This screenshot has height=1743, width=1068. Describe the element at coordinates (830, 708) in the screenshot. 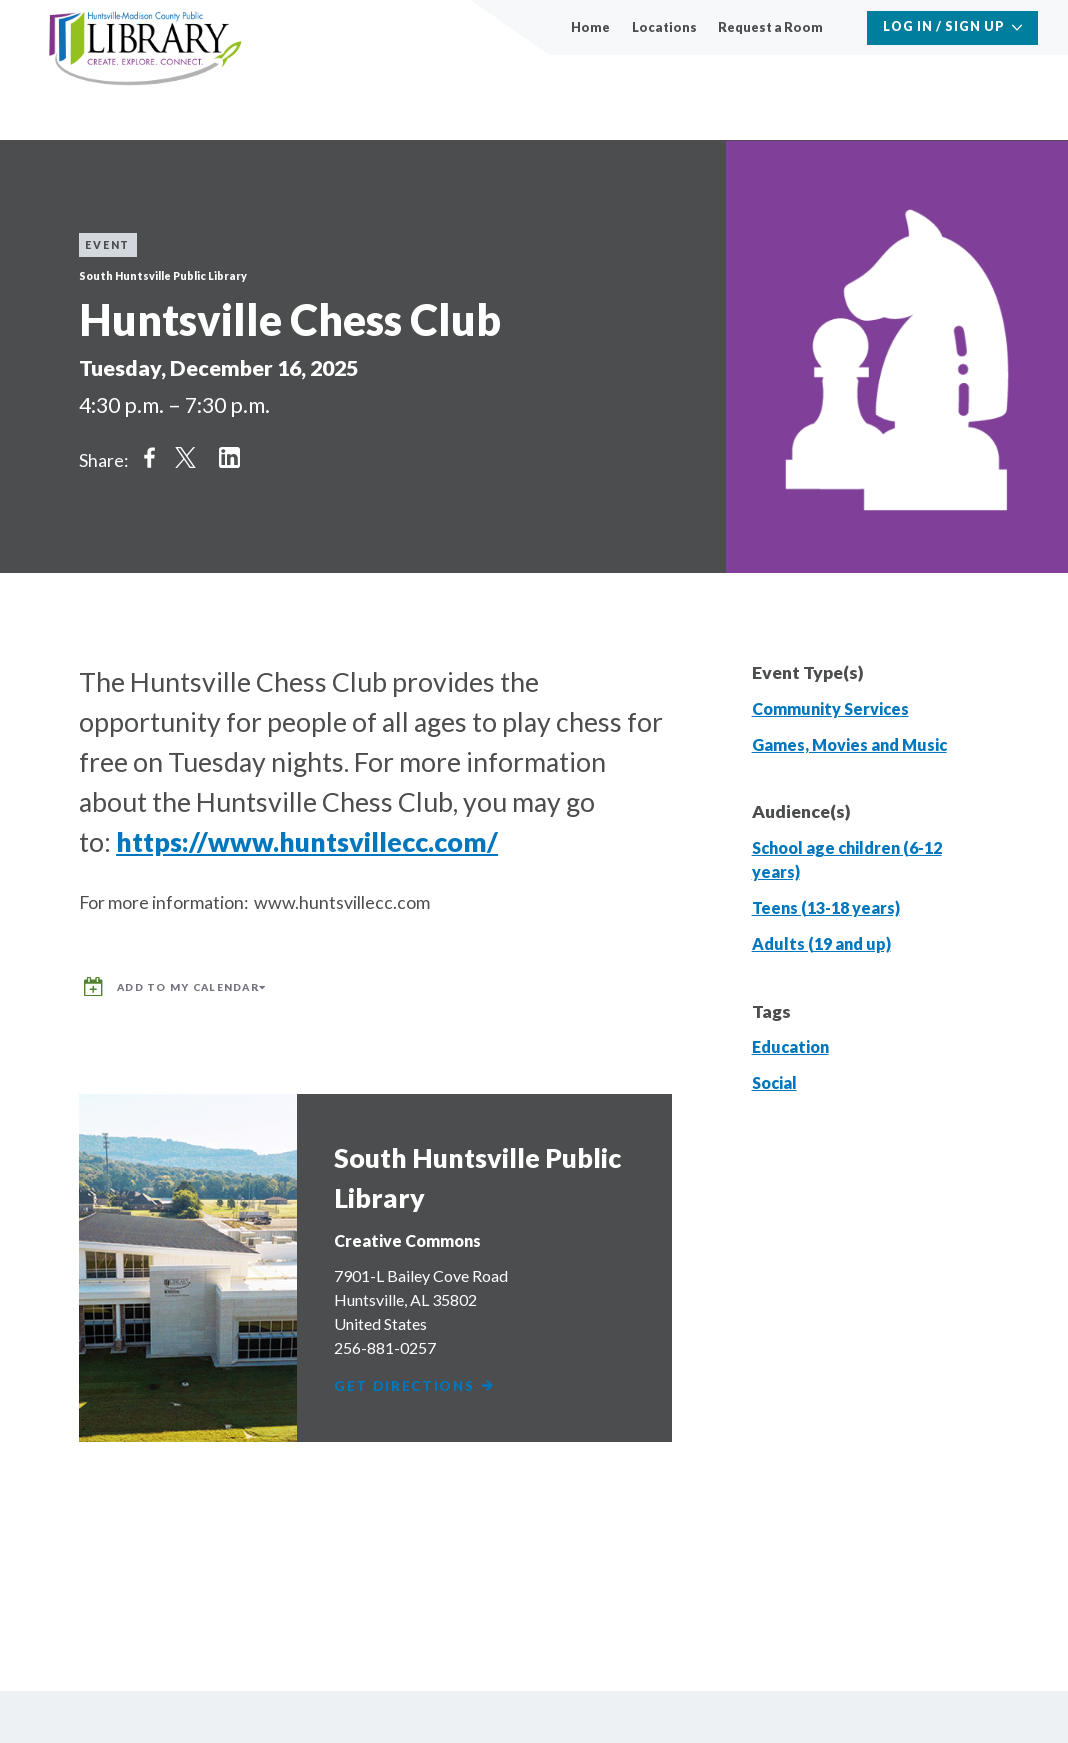

I see `Community Services` at that location.